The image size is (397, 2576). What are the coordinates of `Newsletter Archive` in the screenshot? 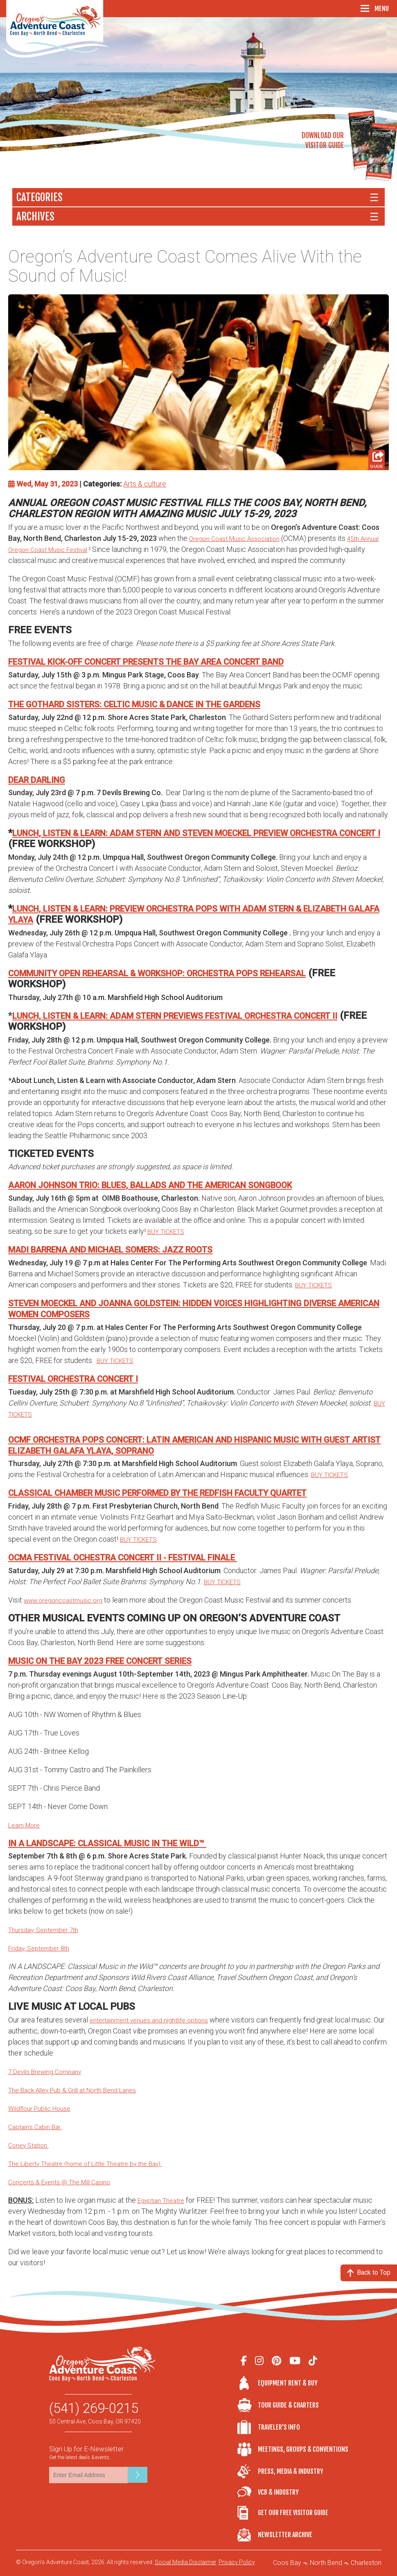 It's located at (285, 2535).